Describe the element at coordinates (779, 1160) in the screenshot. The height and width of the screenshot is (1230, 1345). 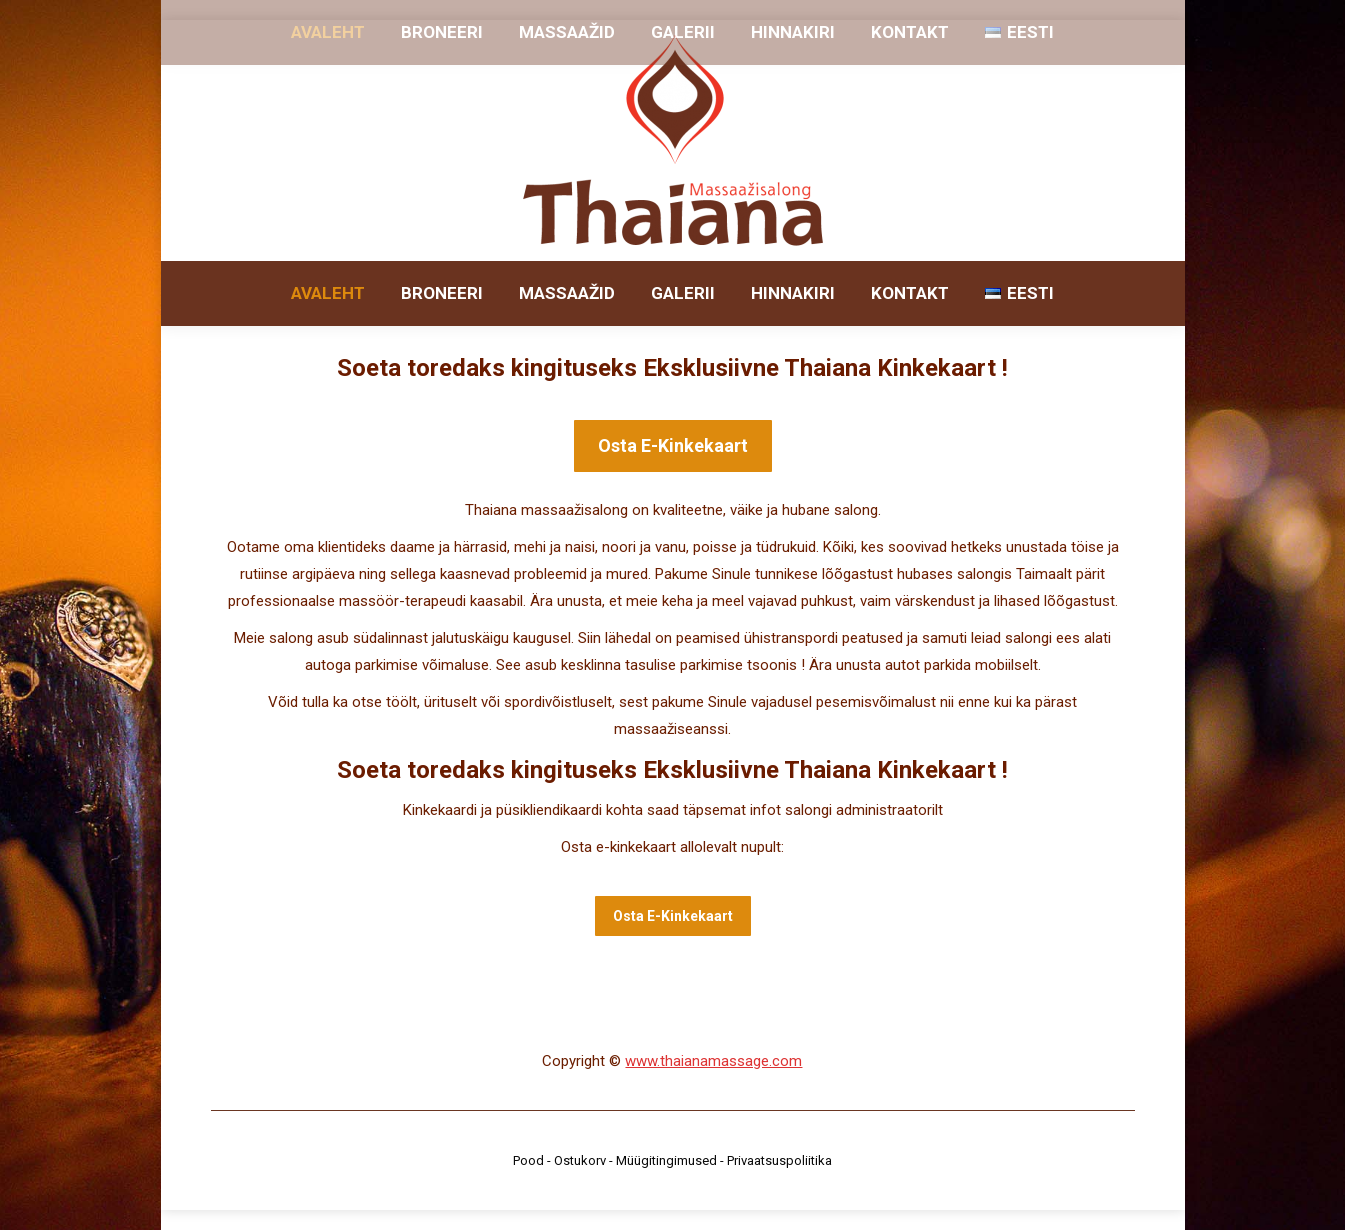
I see `Privaatsuspoliitika` at that location.